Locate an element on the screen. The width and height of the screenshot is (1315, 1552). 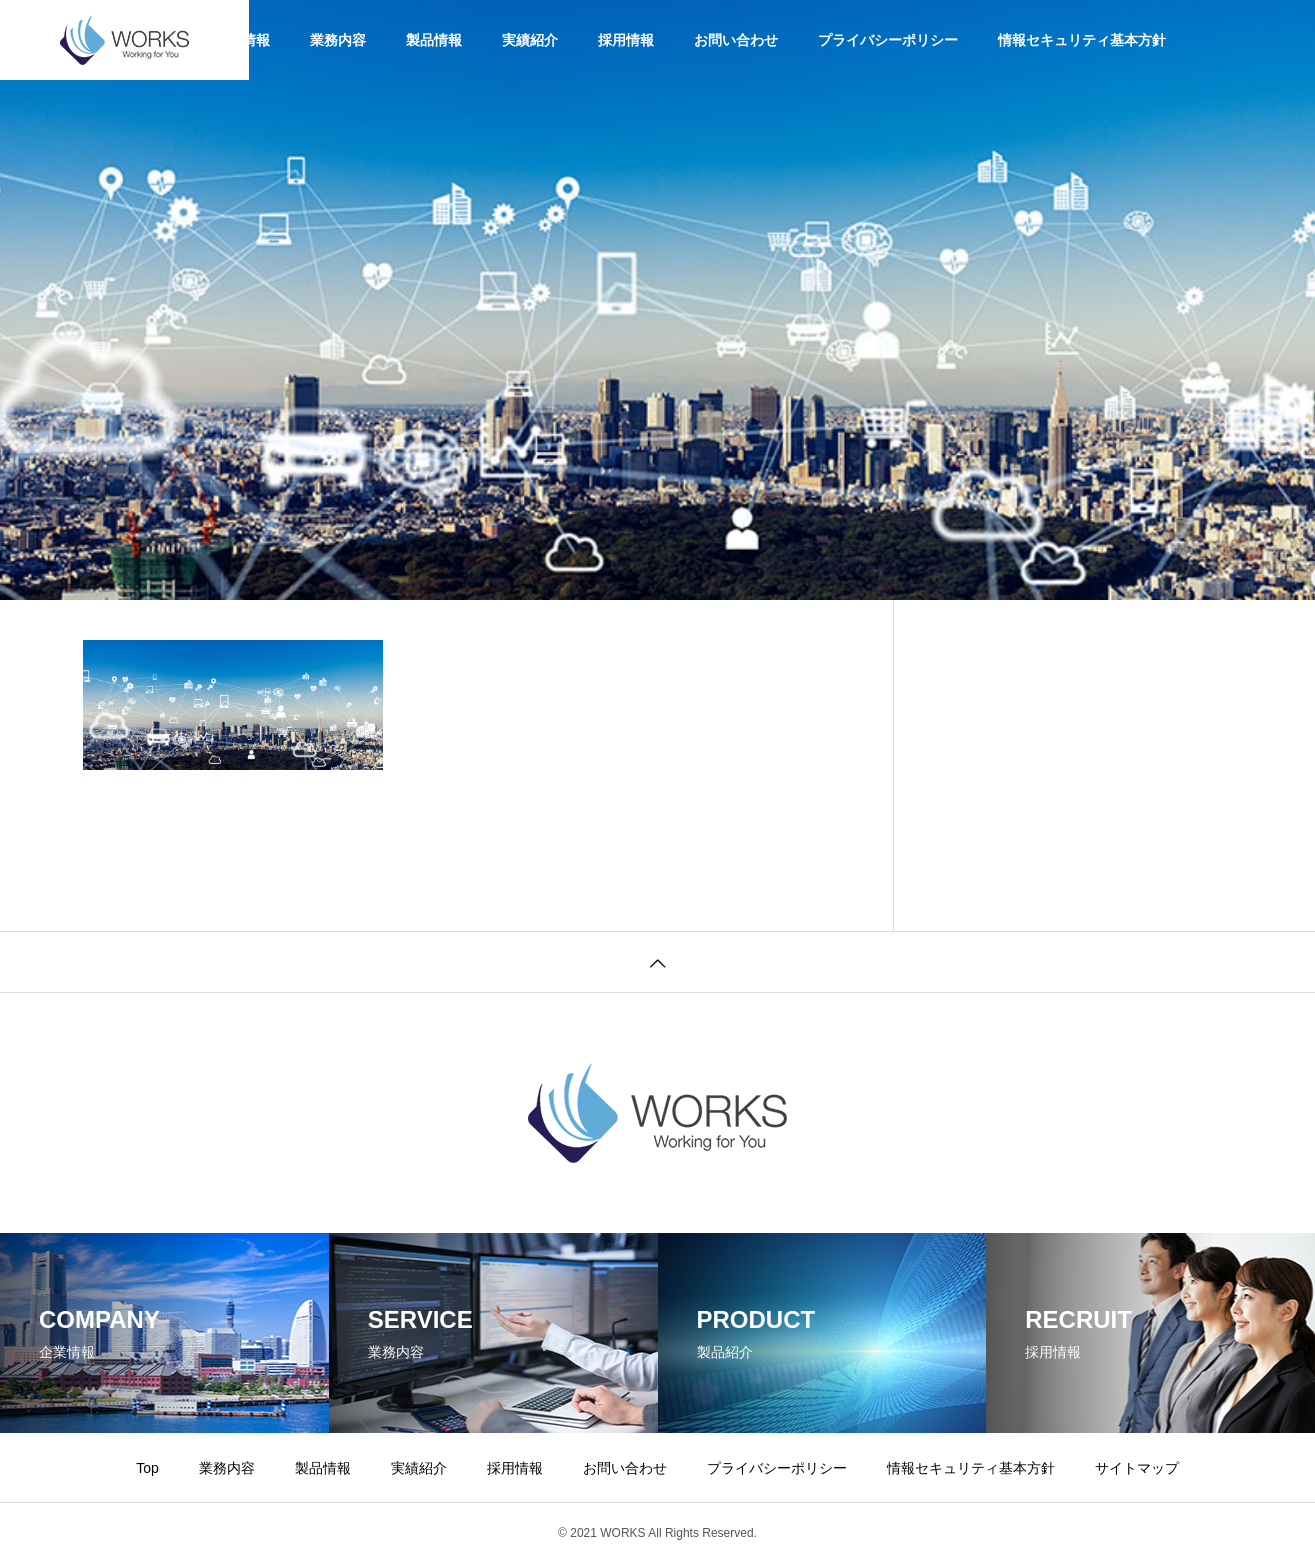
プライバシーポリシー is located at coordinates (888, 40).